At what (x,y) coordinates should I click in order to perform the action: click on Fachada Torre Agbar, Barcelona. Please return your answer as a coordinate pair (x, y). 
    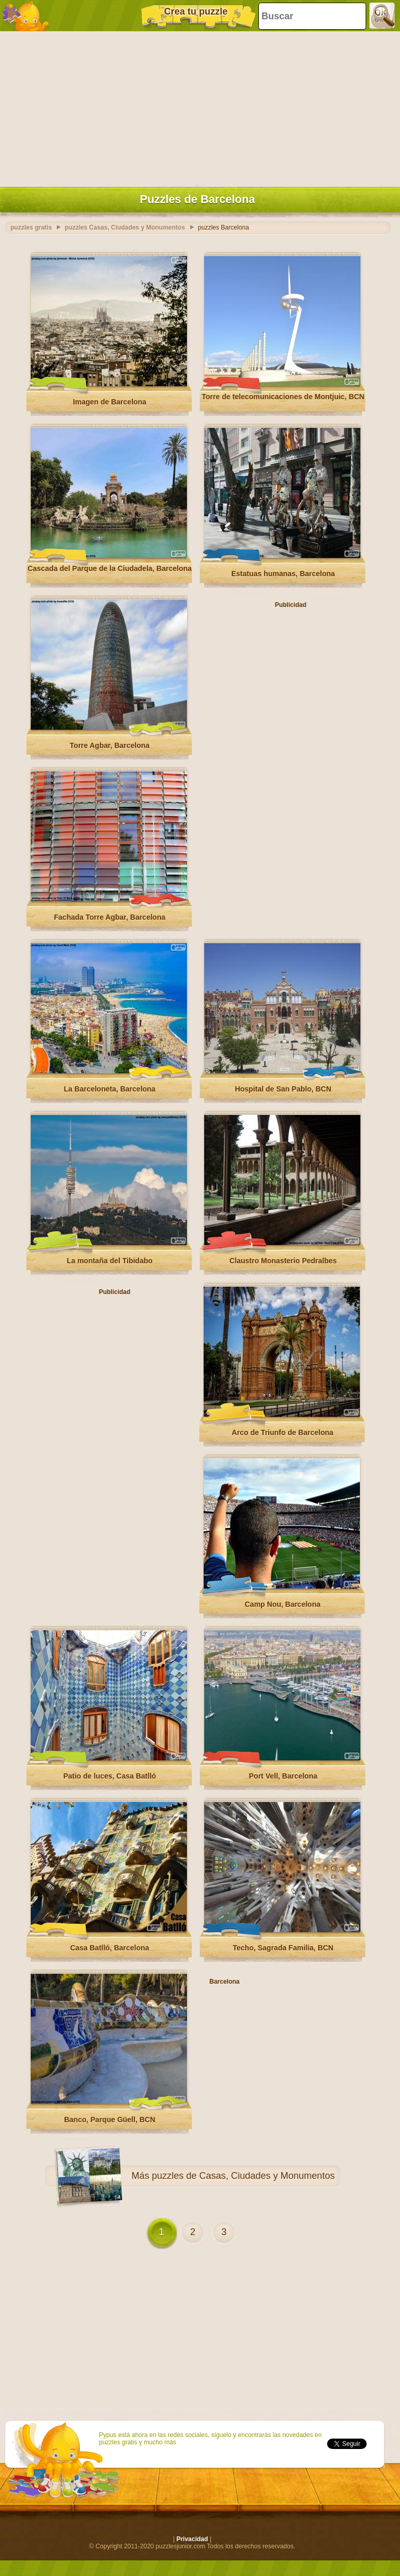
    Looking at the image, I should click on (110, 917).